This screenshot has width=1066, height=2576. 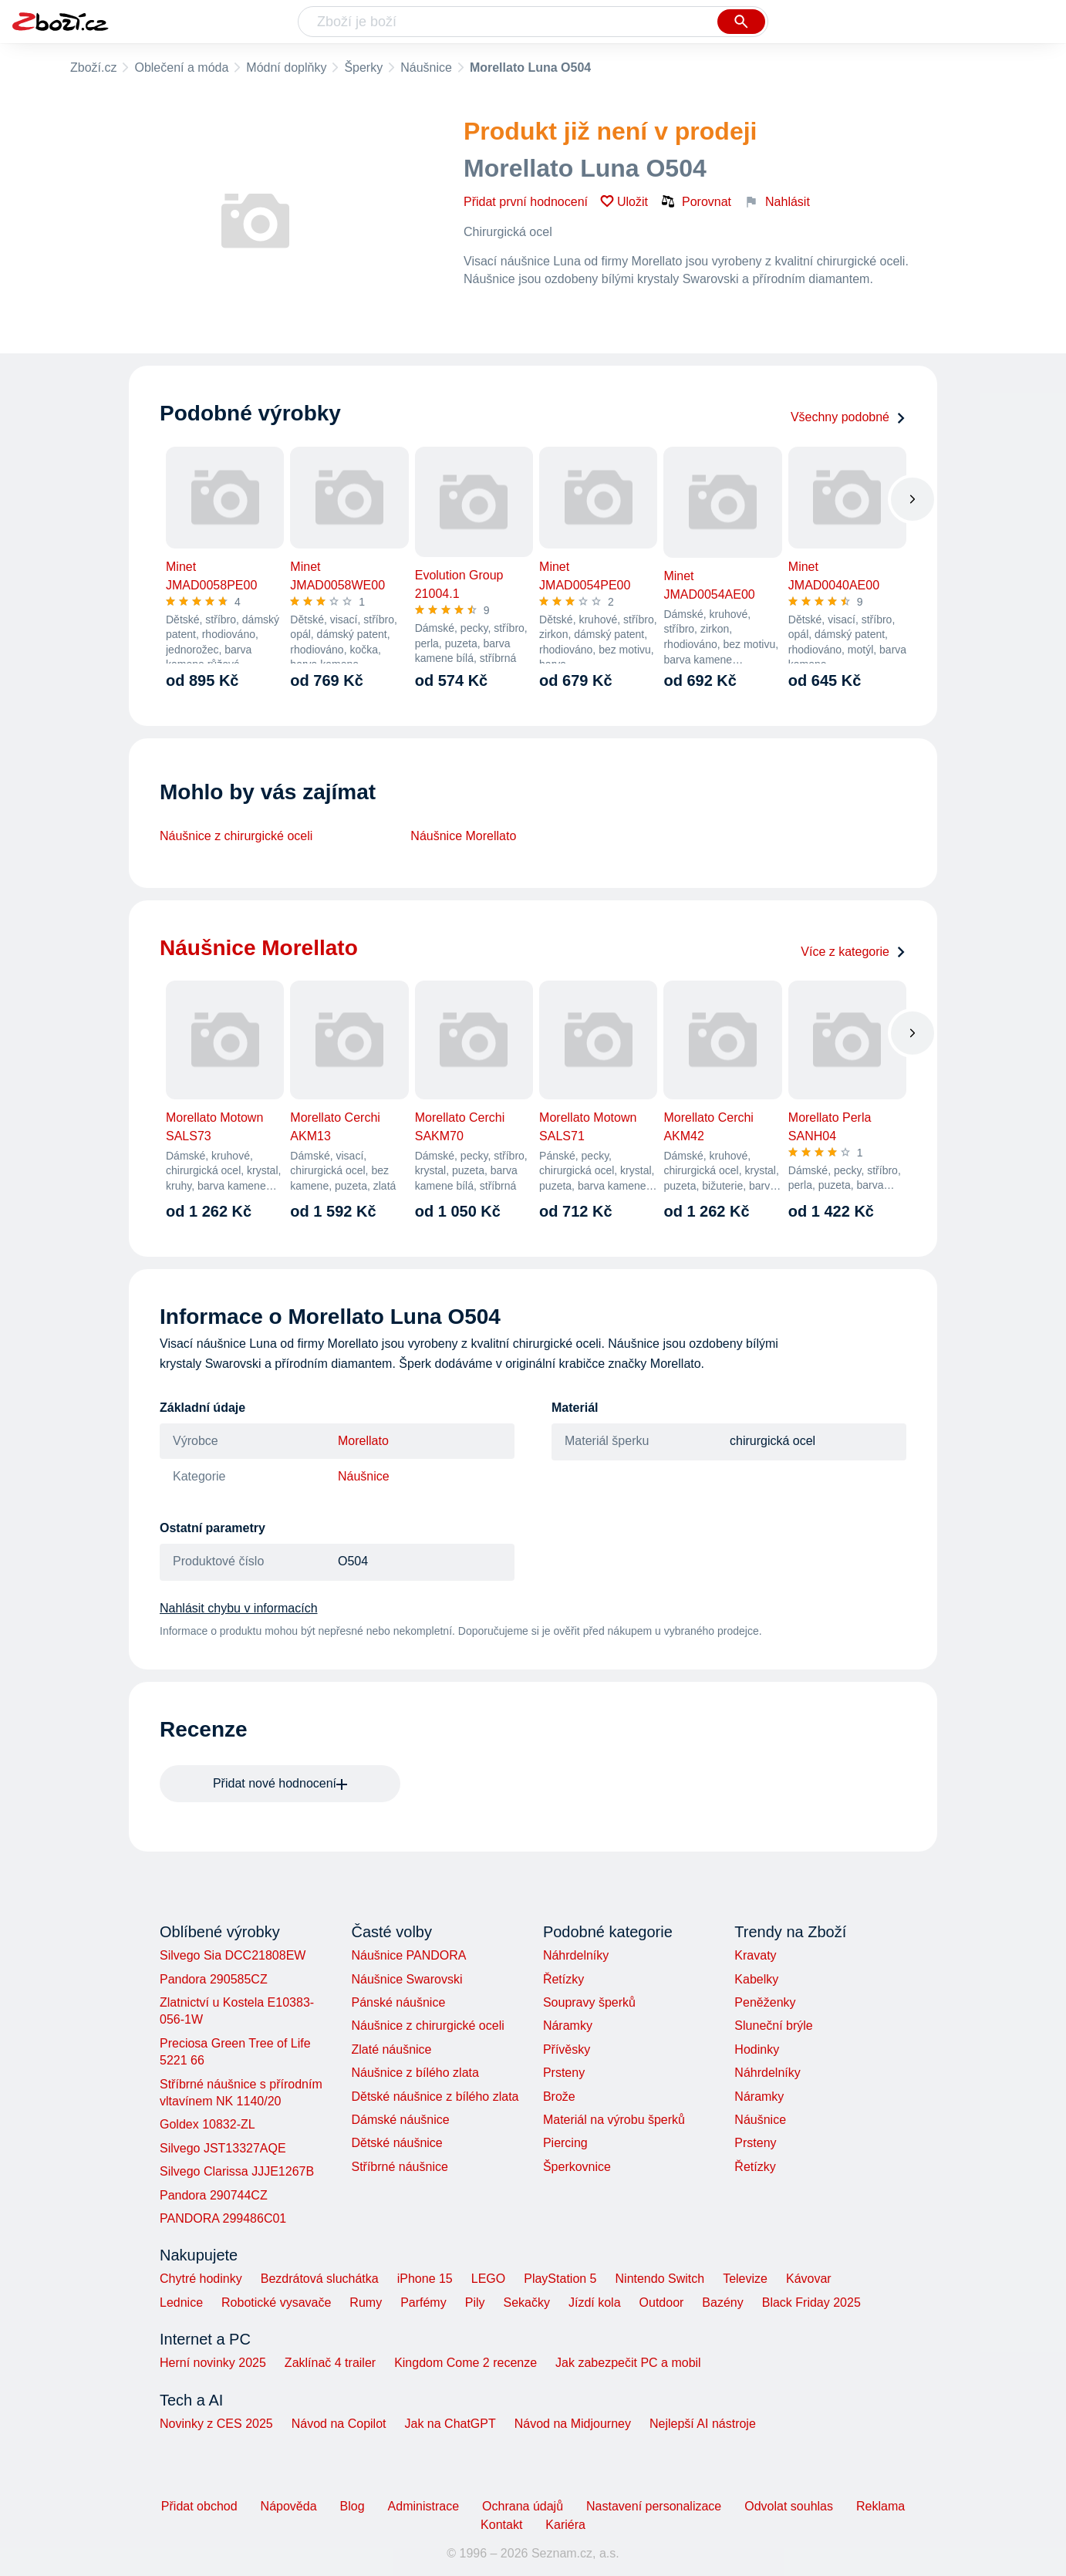 I want to click on Náhrdelníky, so click(x=576, y=1955).